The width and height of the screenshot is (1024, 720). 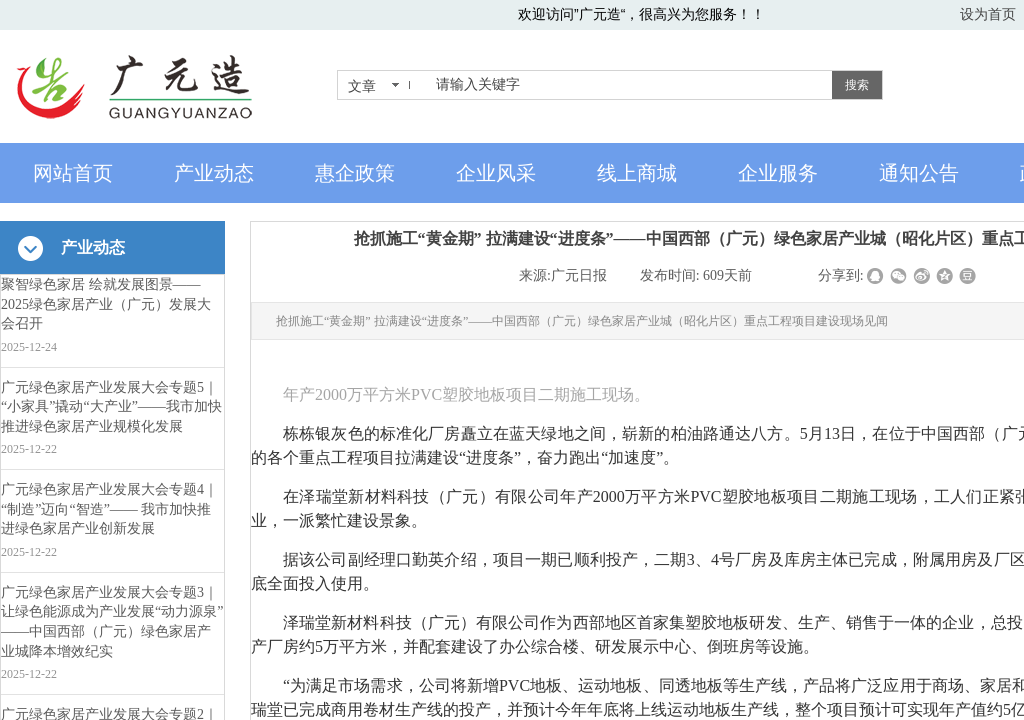 I want to click on 聚智绿色家居 绘就发展图景——2025绿色家居产业（广元）发展大会召开, so click(x=106, y=304).